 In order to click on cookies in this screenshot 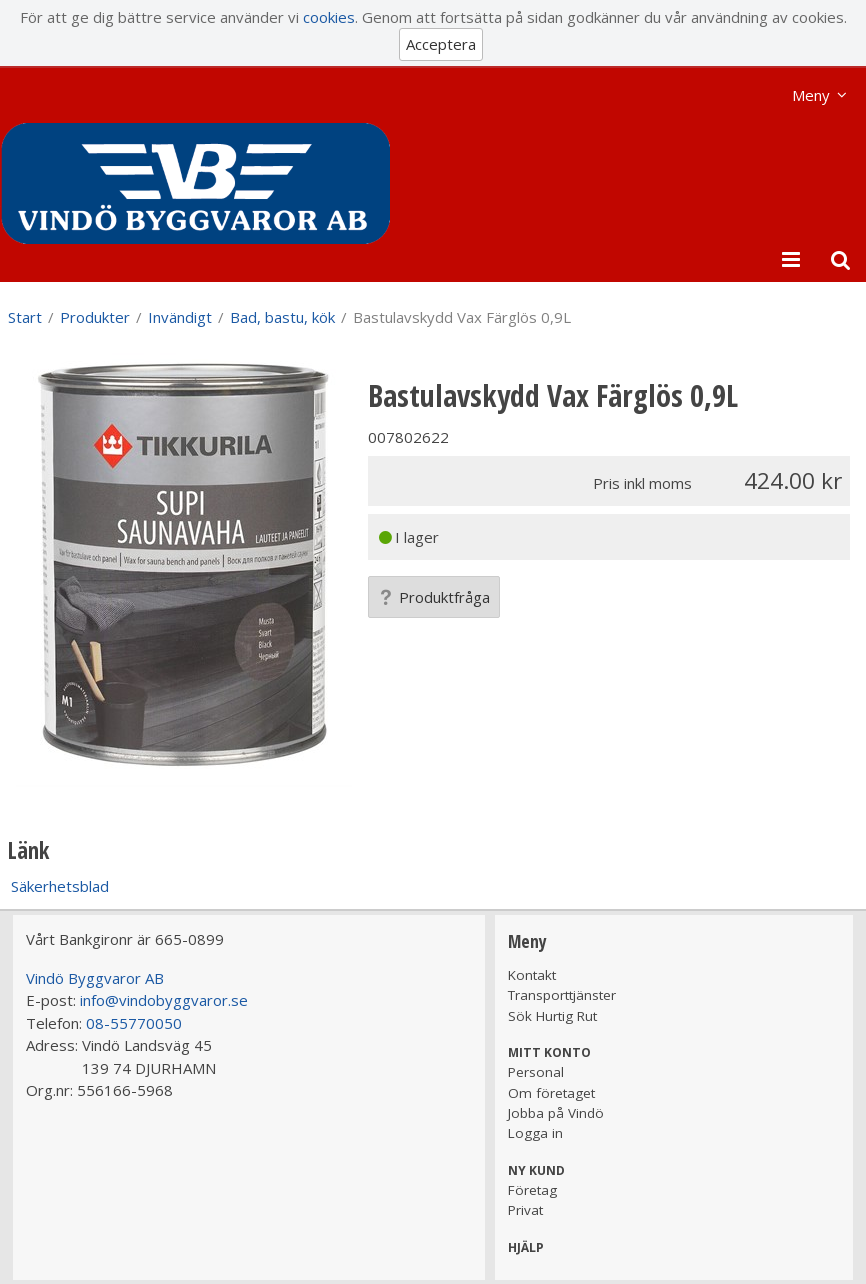, I will do `click(329, 17)`.